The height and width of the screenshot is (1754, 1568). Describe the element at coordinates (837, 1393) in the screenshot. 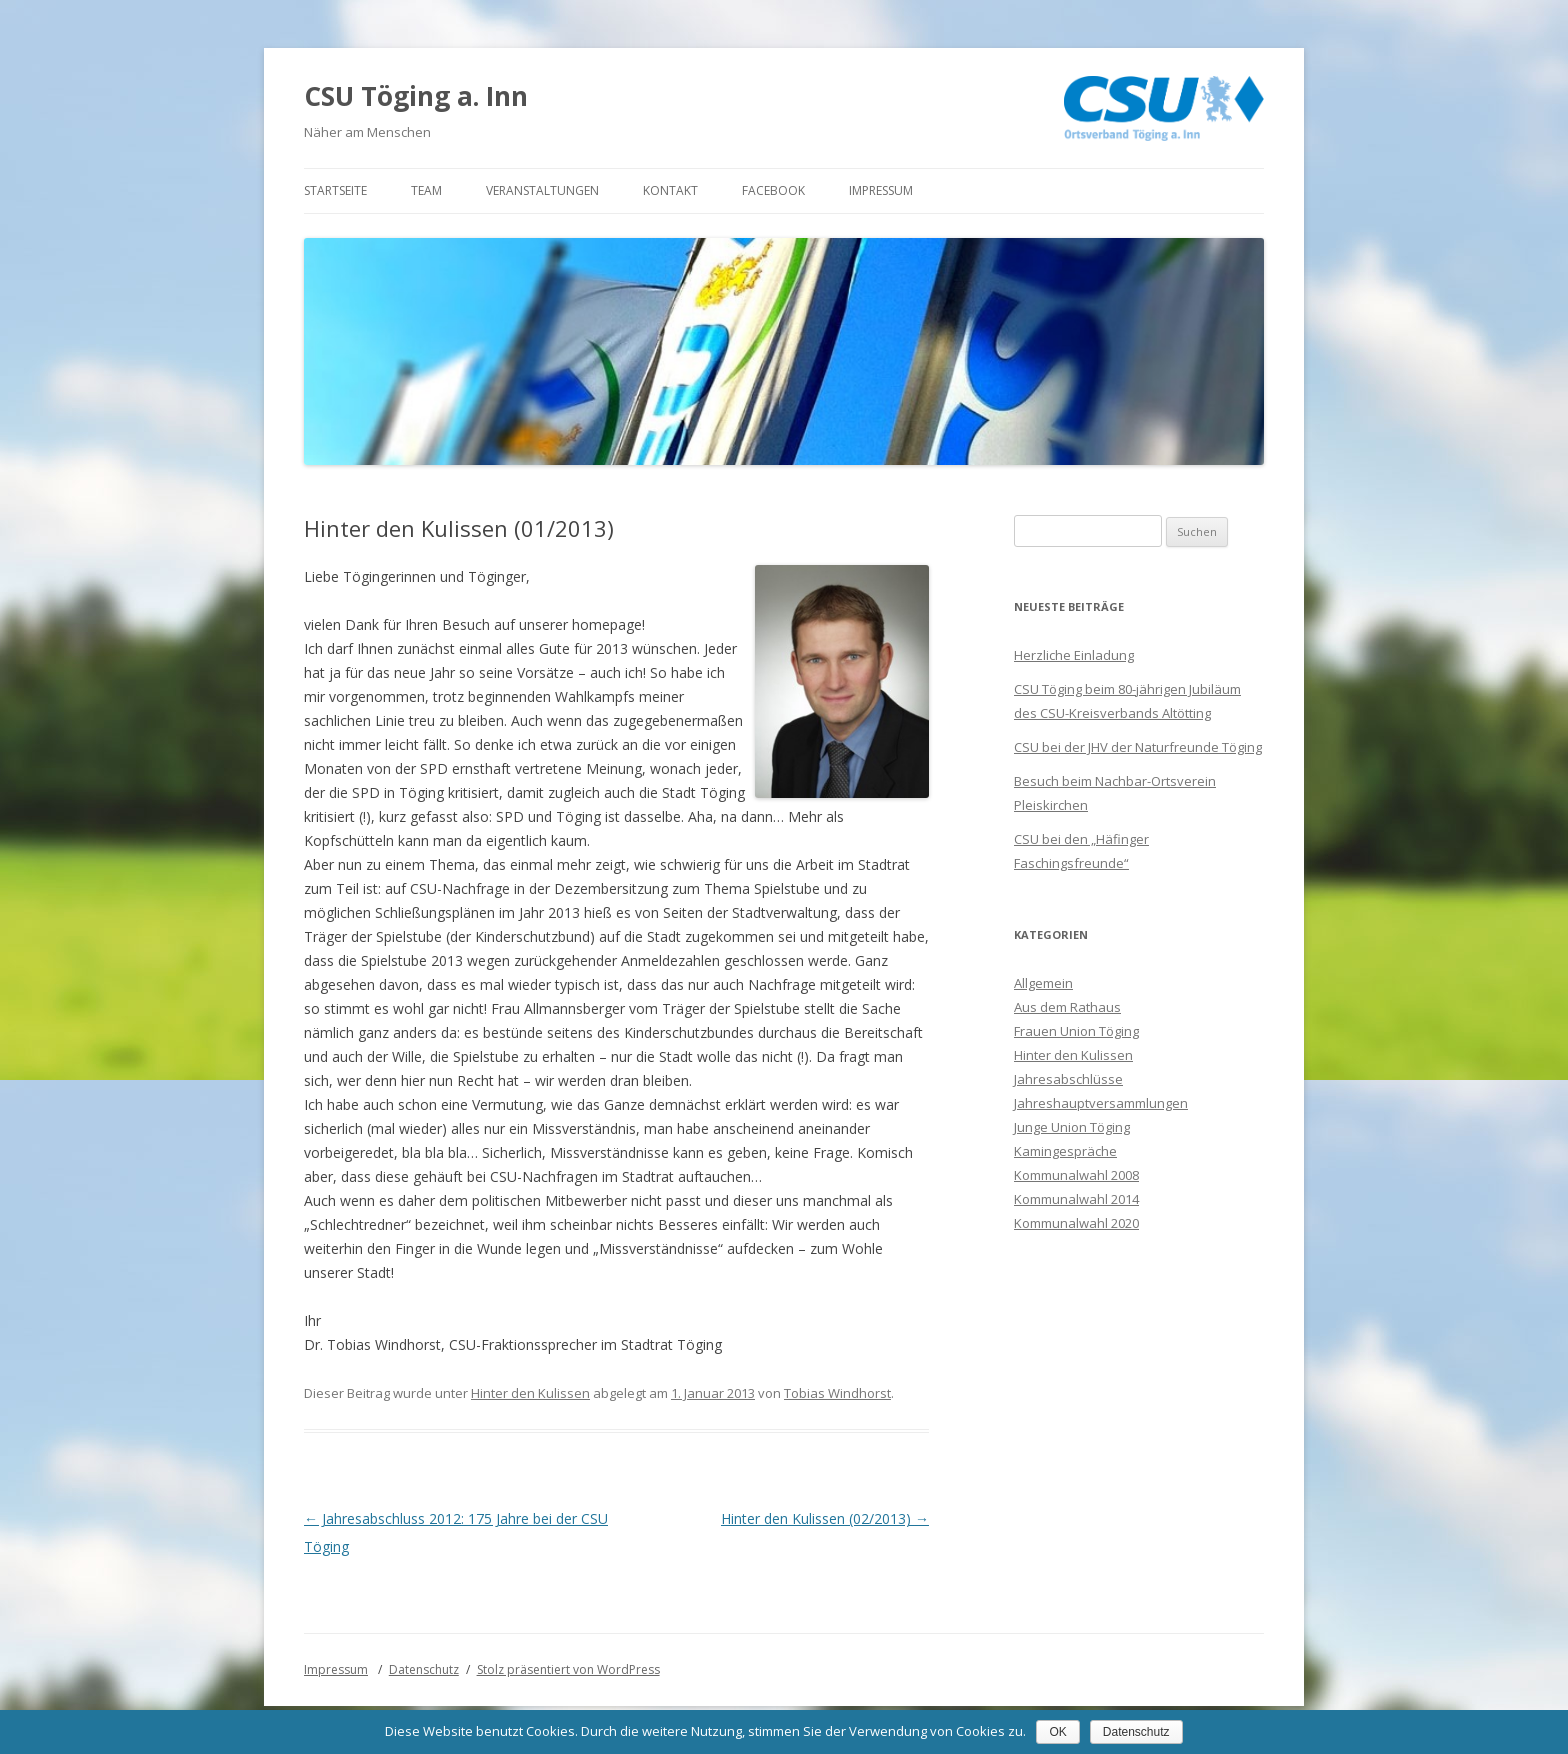

I see `Tobias Windhorst` at that location.